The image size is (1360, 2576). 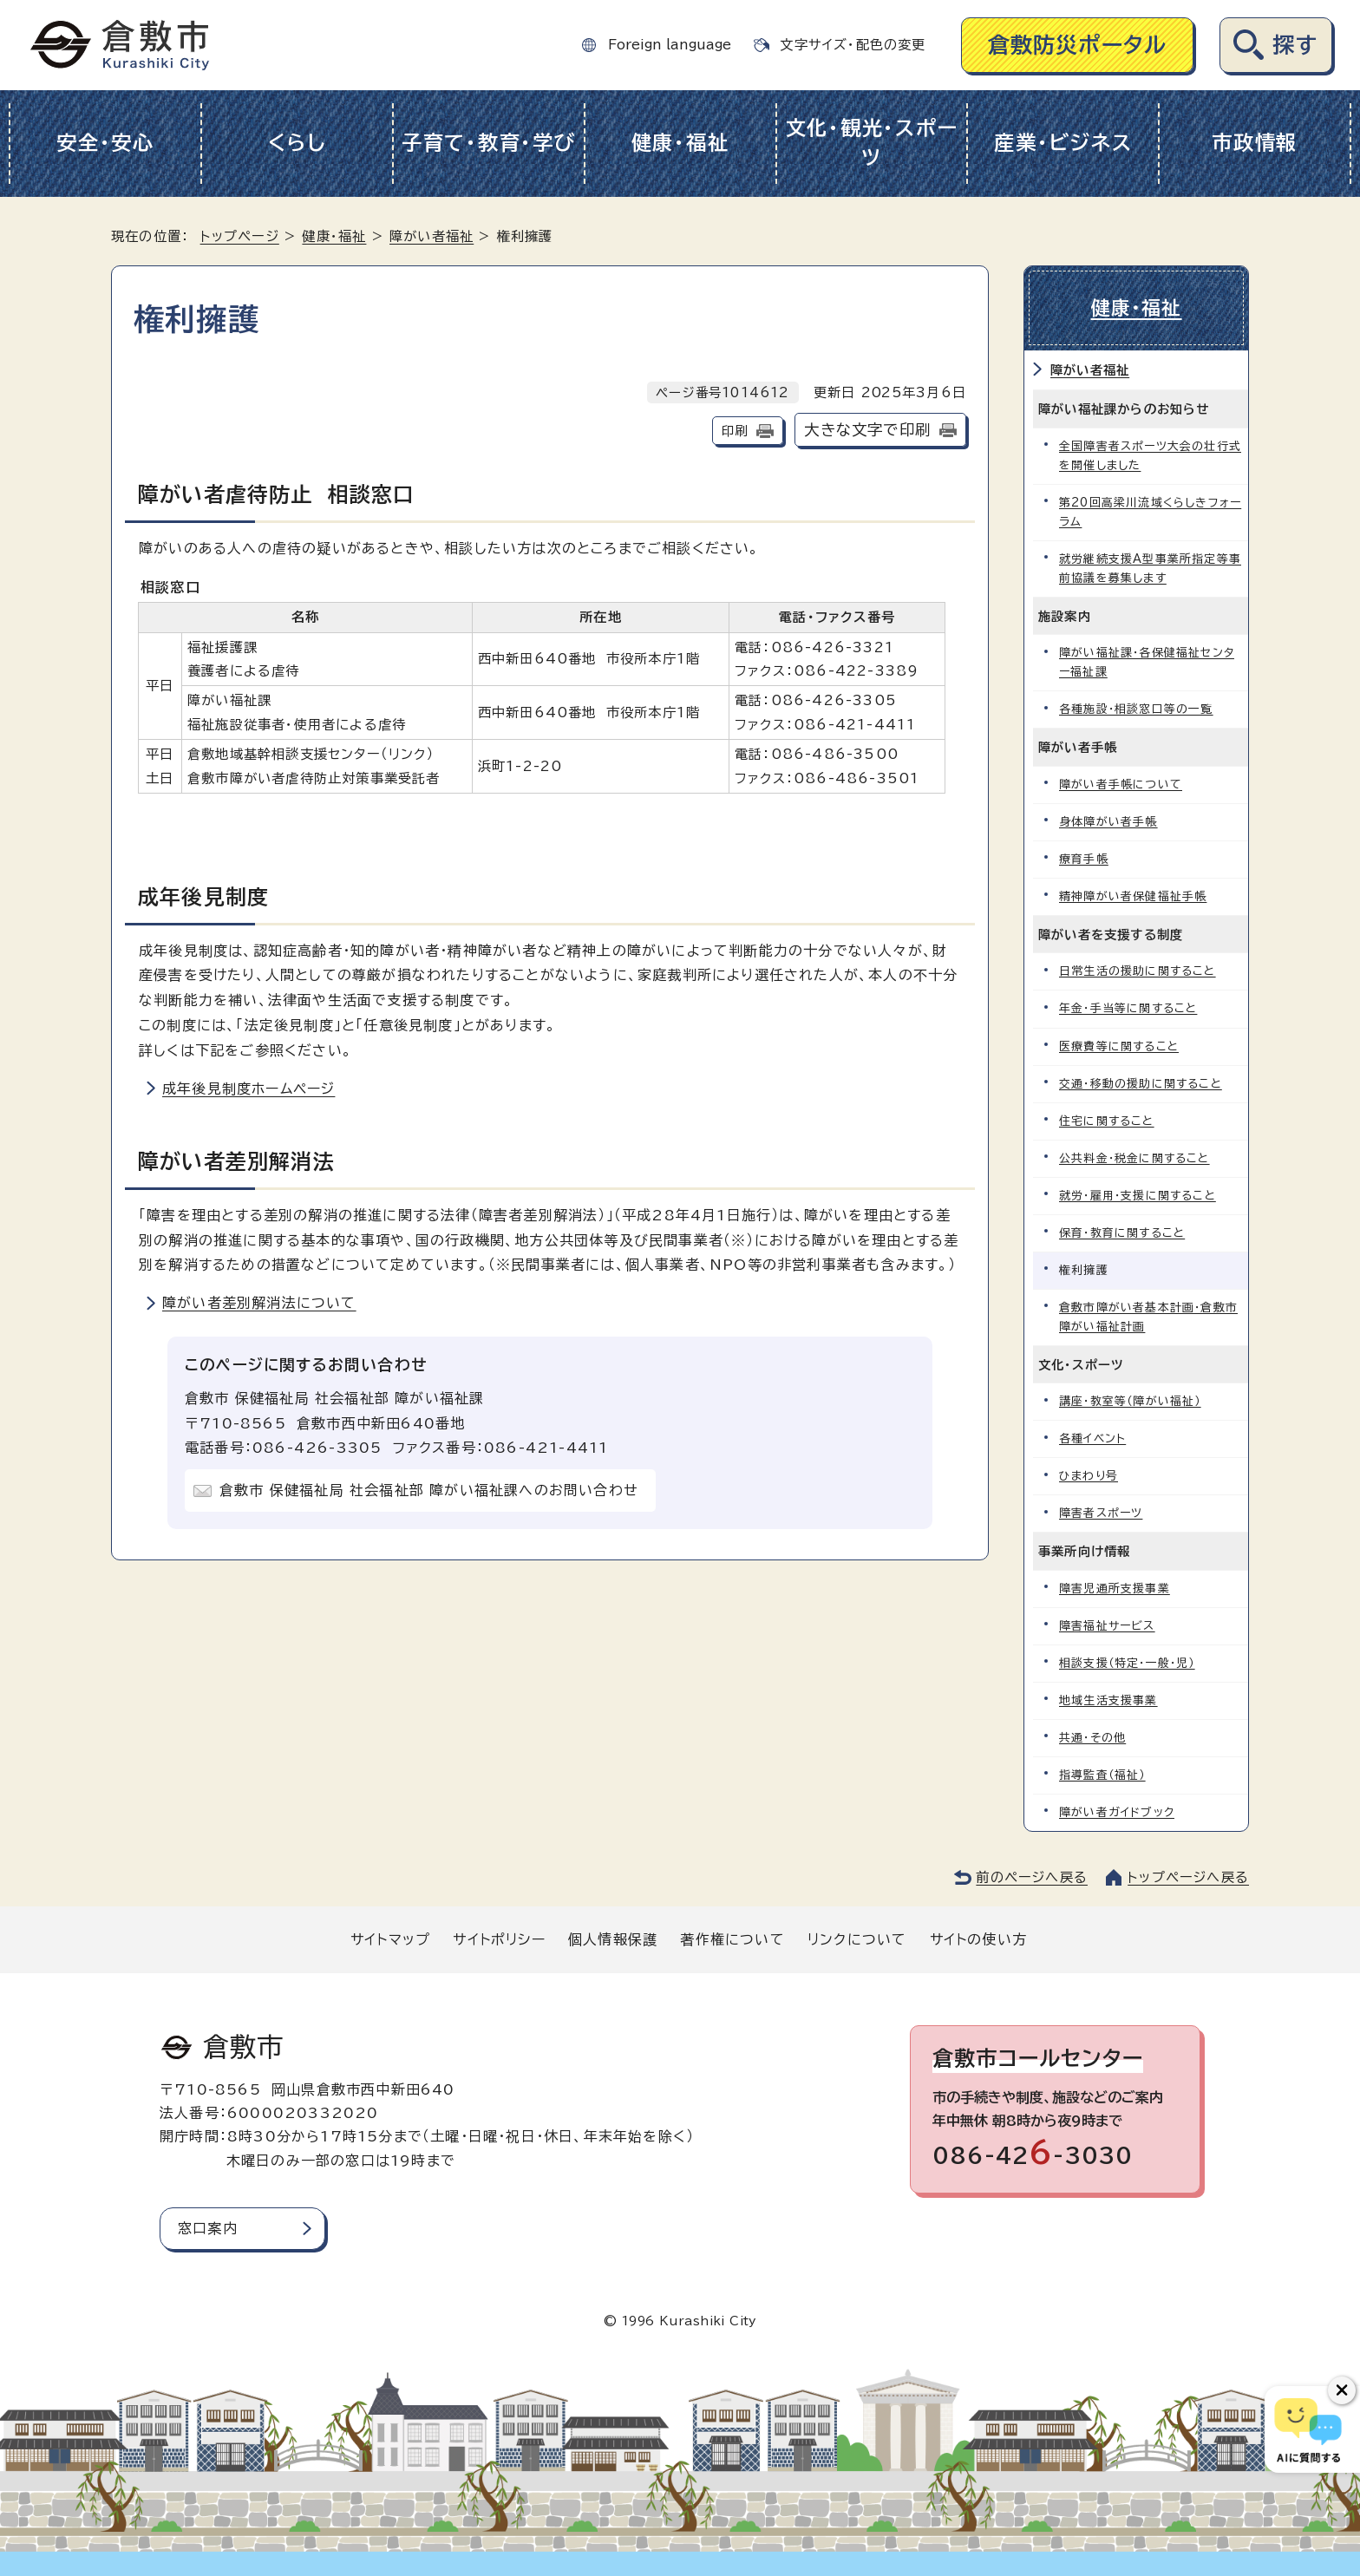 What do you see at coordinates (499, 1939) in the screenshot?
I see `サイトポリシー` at bounding box center [499, 1939].